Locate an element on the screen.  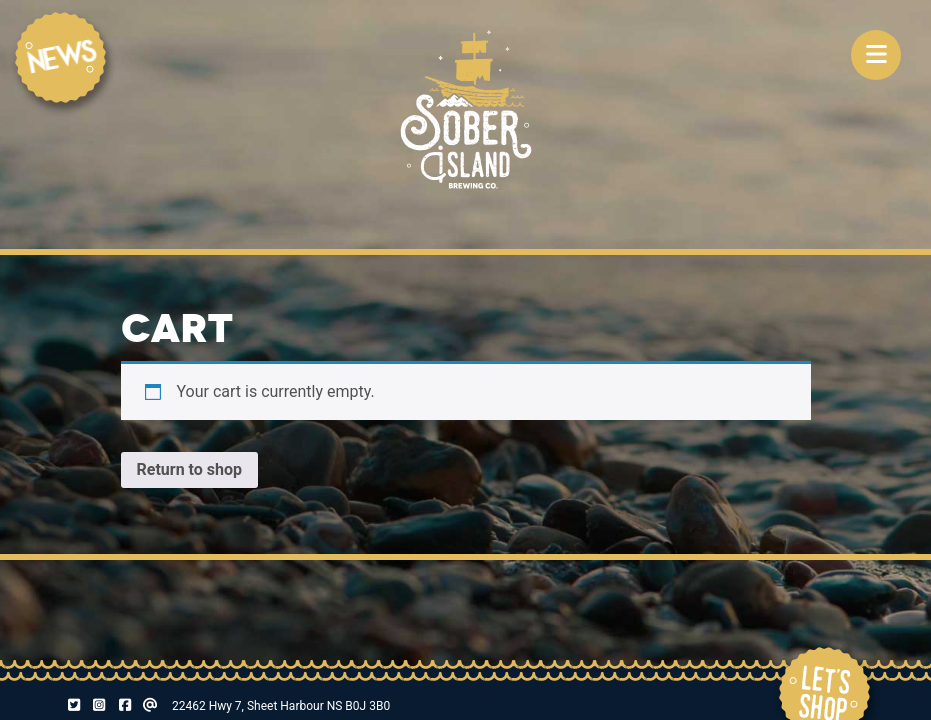
Return to shop is located at coordinates (190, 469).